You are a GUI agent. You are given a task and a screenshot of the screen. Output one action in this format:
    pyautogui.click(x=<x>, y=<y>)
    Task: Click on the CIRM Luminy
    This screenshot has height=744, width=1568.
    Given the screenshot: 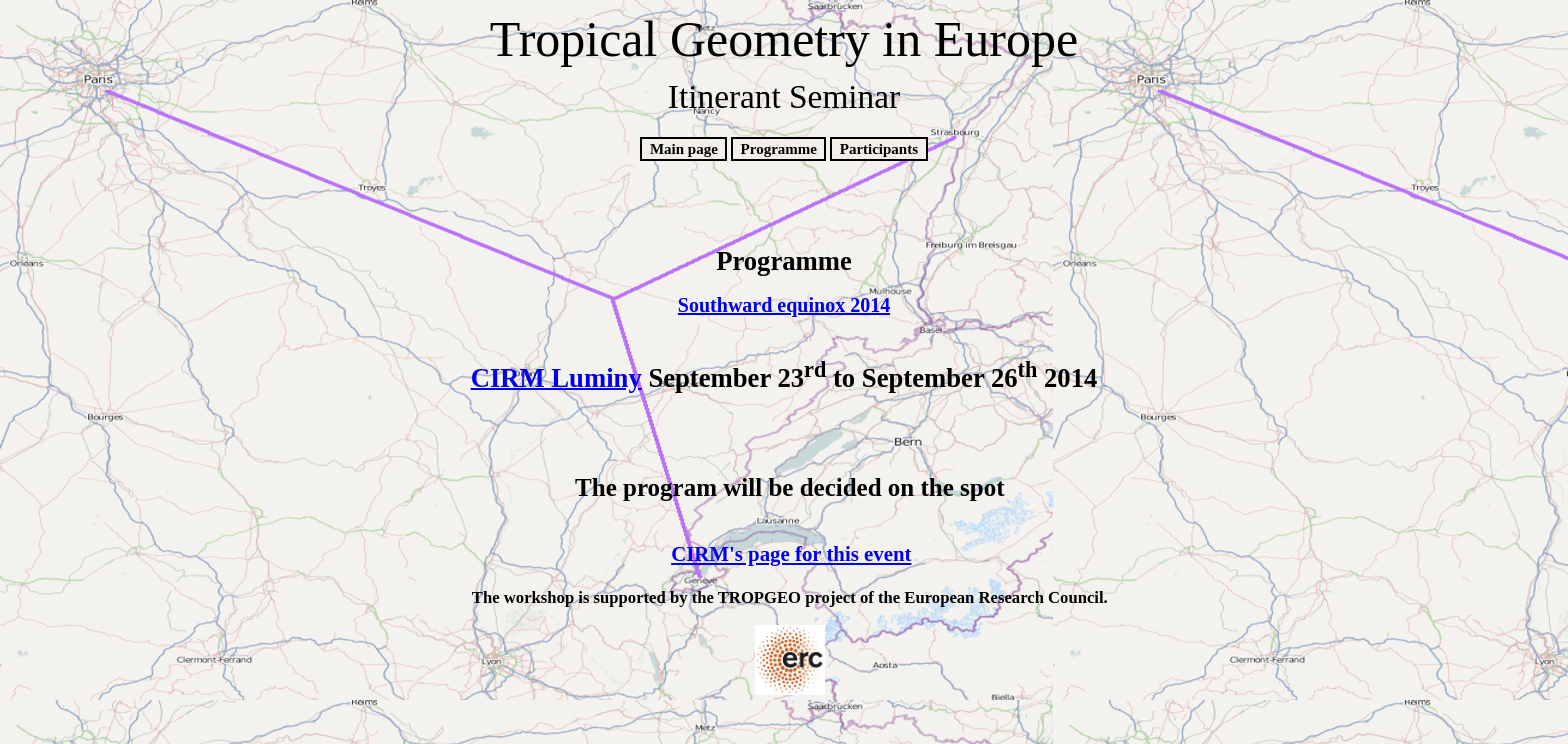 What is the action you would take?
    pyautogui.click(x=556, y=377)
    